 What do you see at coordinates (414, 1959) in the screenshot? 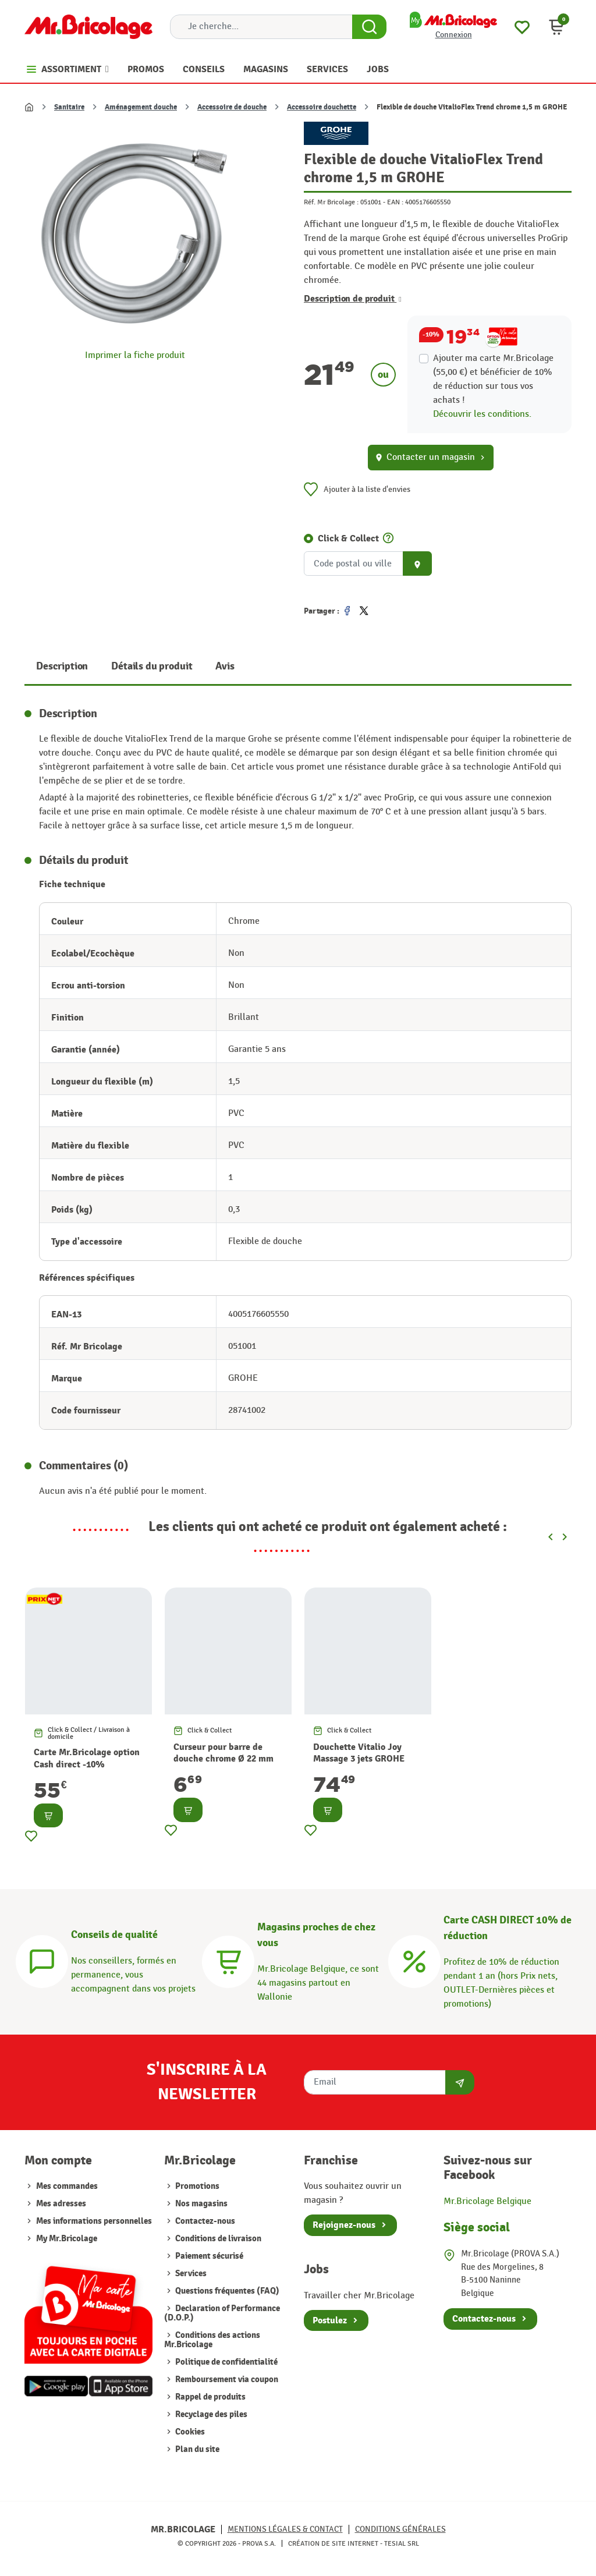
I see `[Carte CASH DIRECT]` at bounding box center [414, 1959].